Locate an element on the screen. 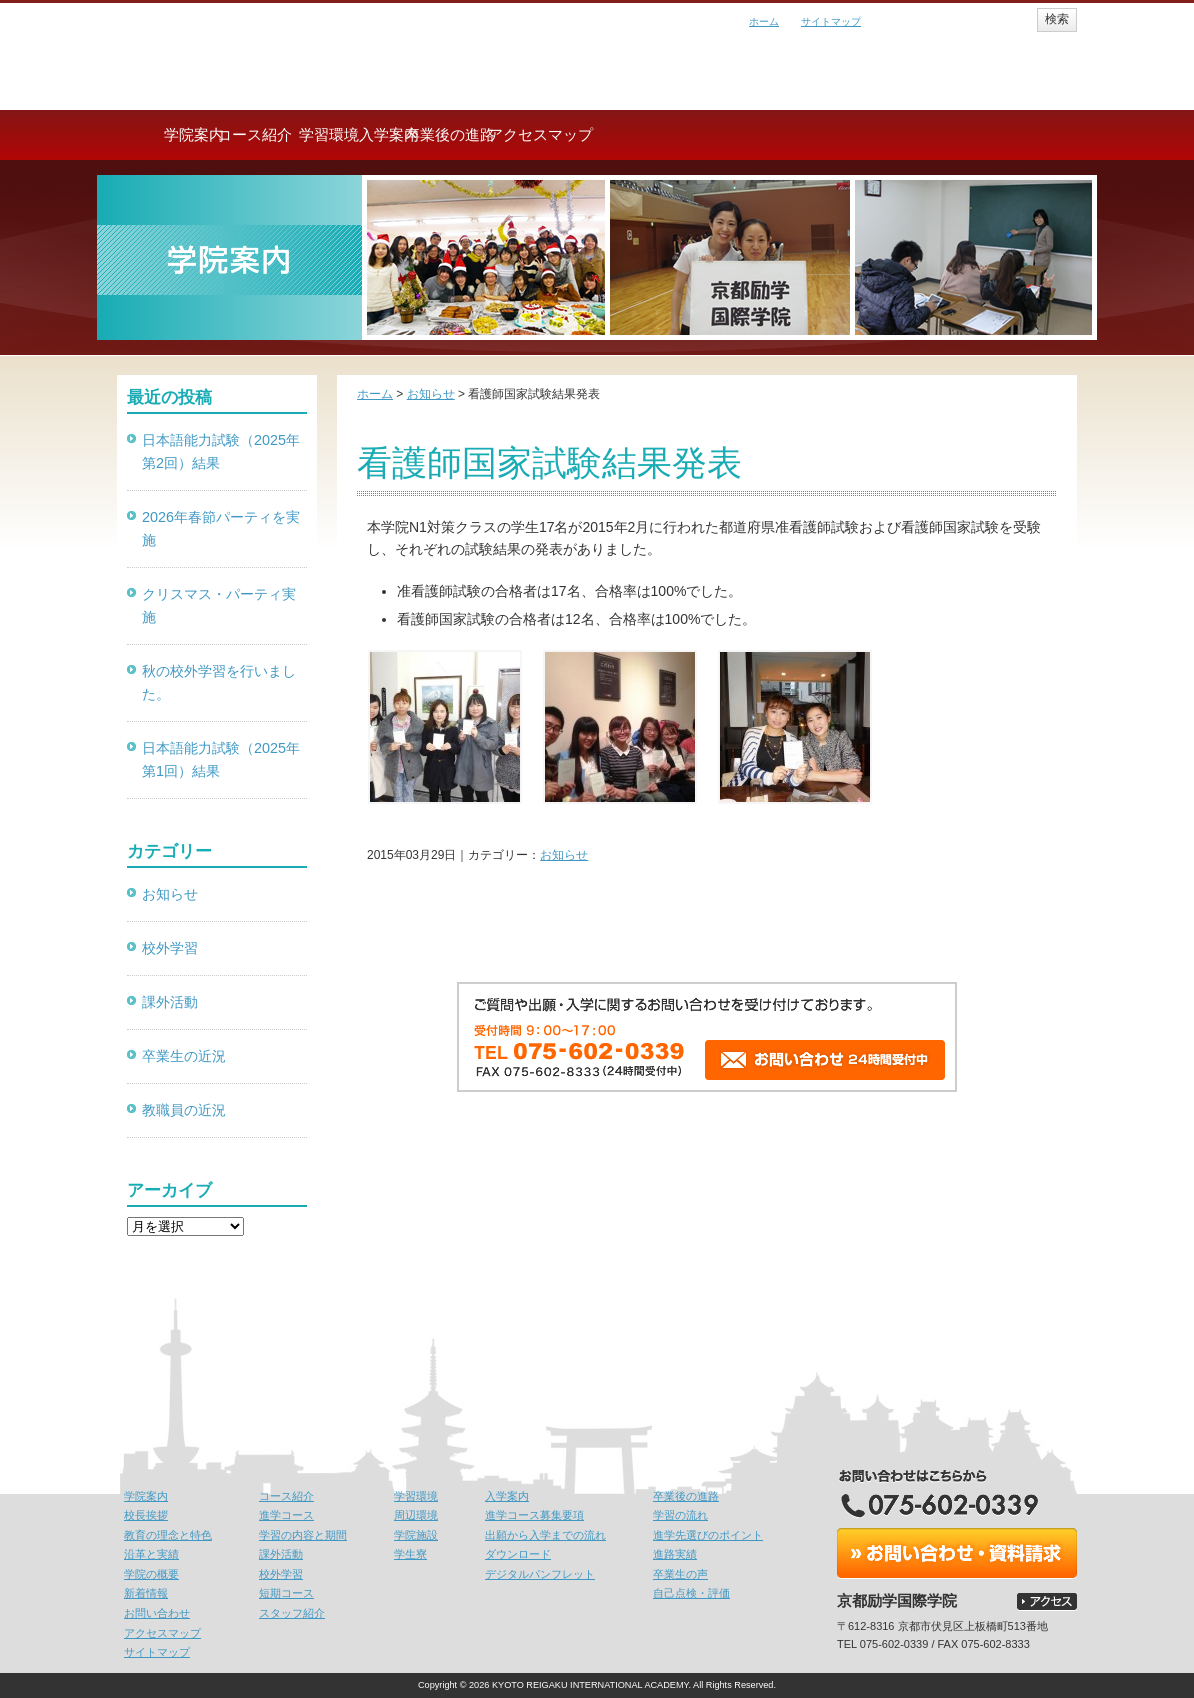 The width and height of the screenshot is (1194, 1698). 卒業後の進路 is located at coordinates (837, 134).